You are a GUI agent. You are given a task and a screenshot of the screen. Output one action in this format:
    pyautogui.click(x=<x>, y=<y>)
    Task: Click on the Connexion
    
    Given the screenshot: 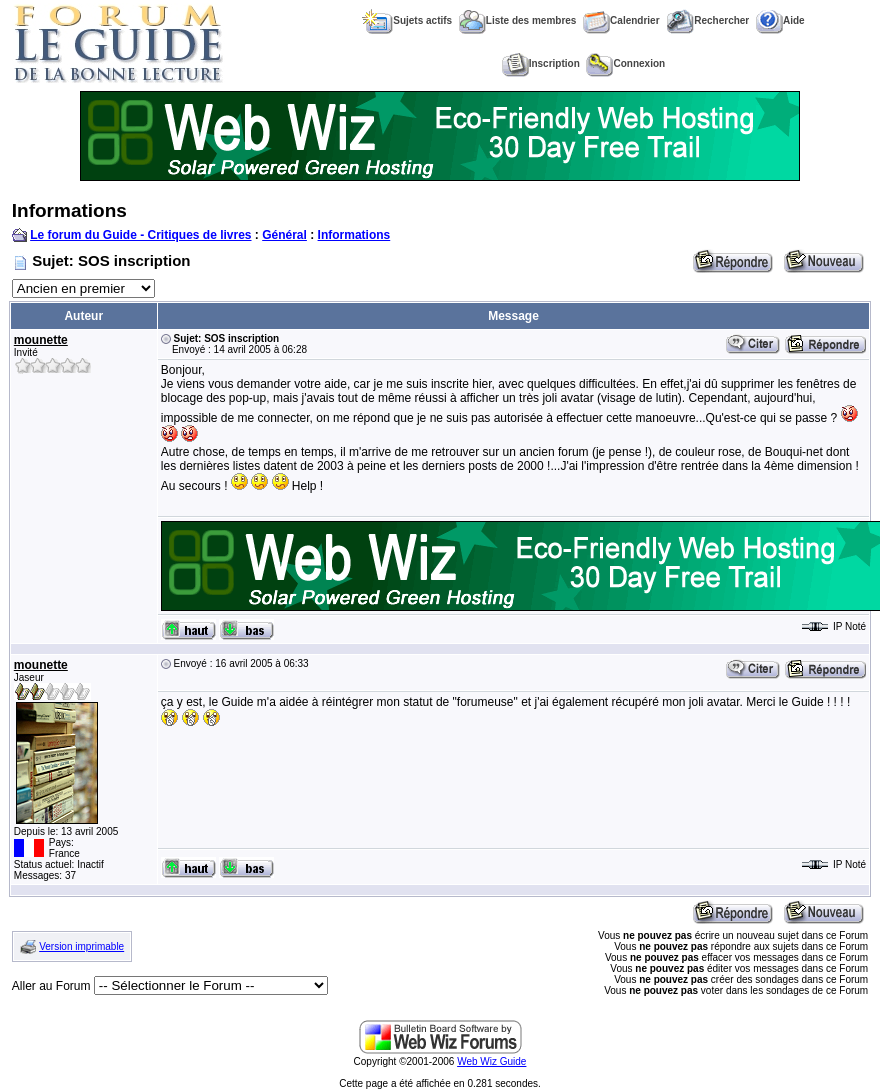 What is the action you would take?
    pyautogui.click(x=625, y=63)
    